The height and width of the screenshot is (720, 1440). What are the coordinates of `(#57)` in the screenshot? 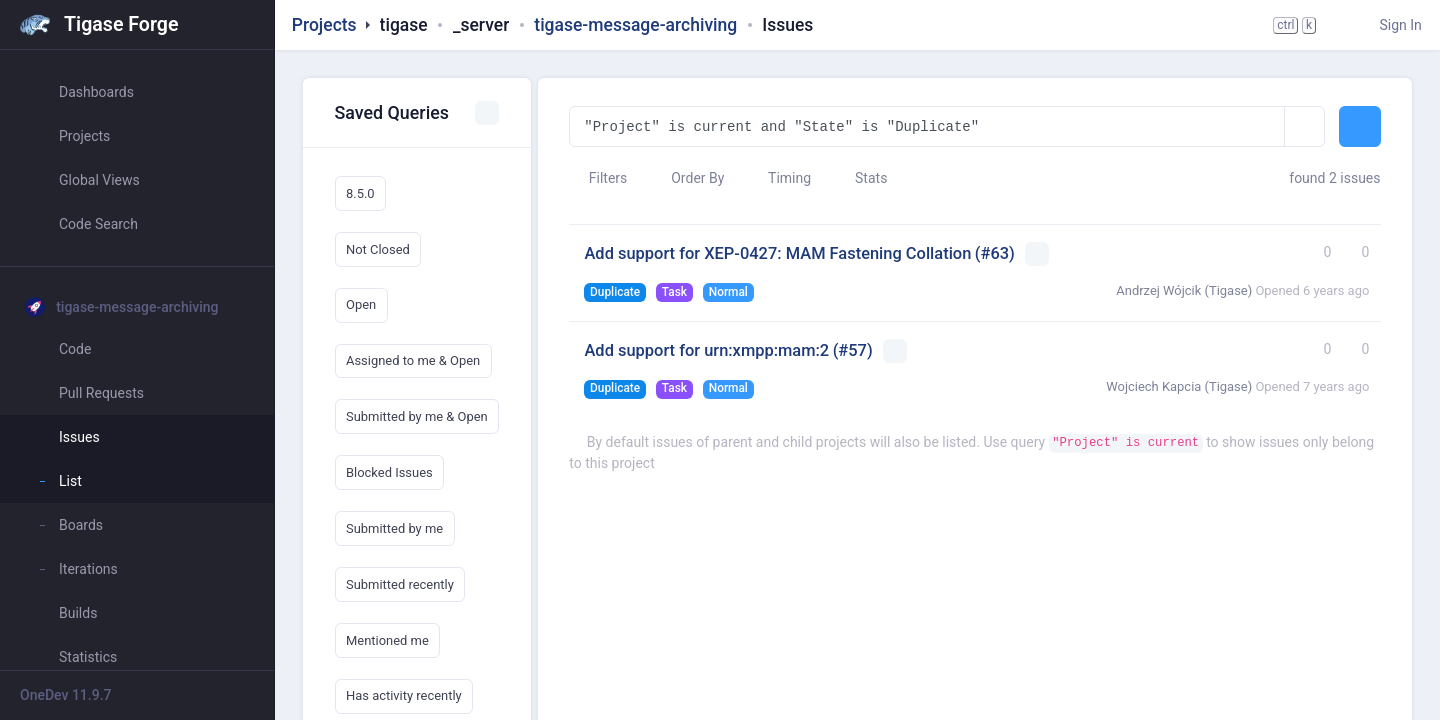 It's located at (853, 350).